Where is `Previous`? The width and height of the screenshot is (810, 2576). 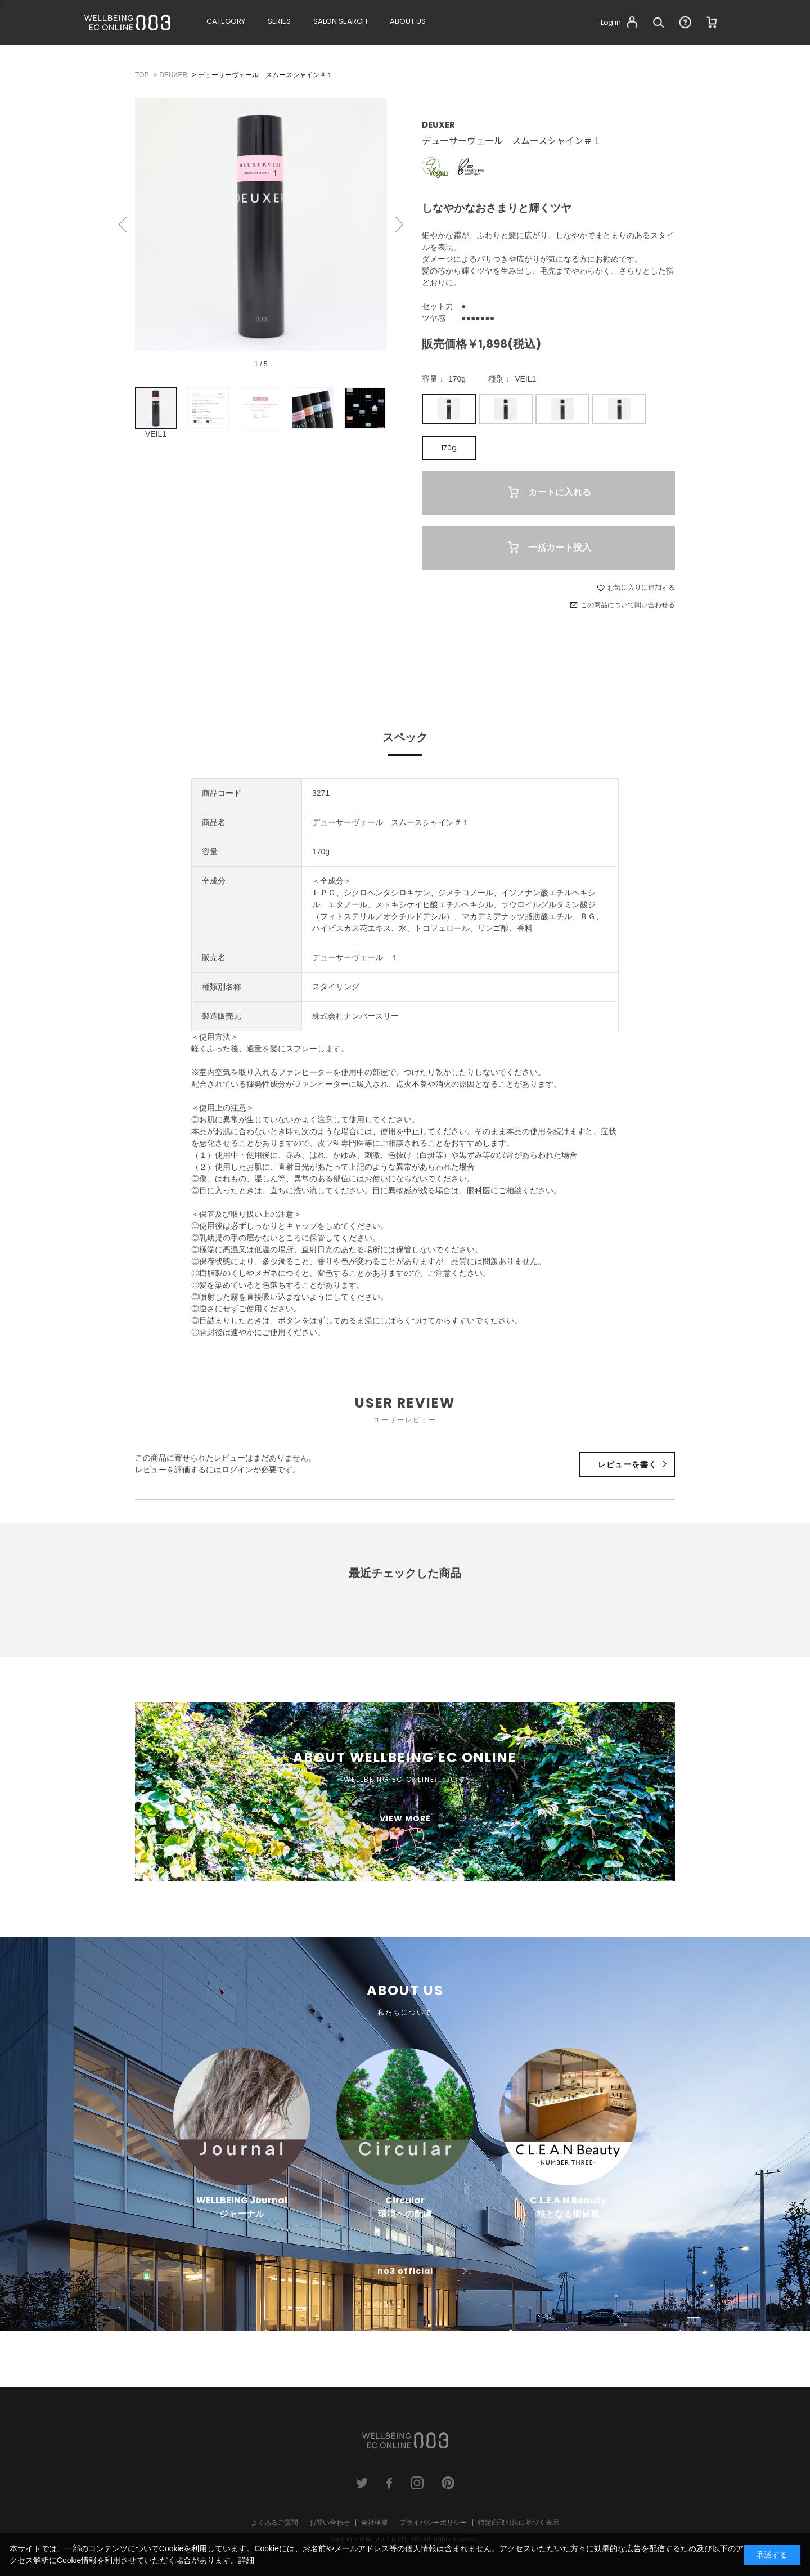
Previous is located at coordinates (123, 224).